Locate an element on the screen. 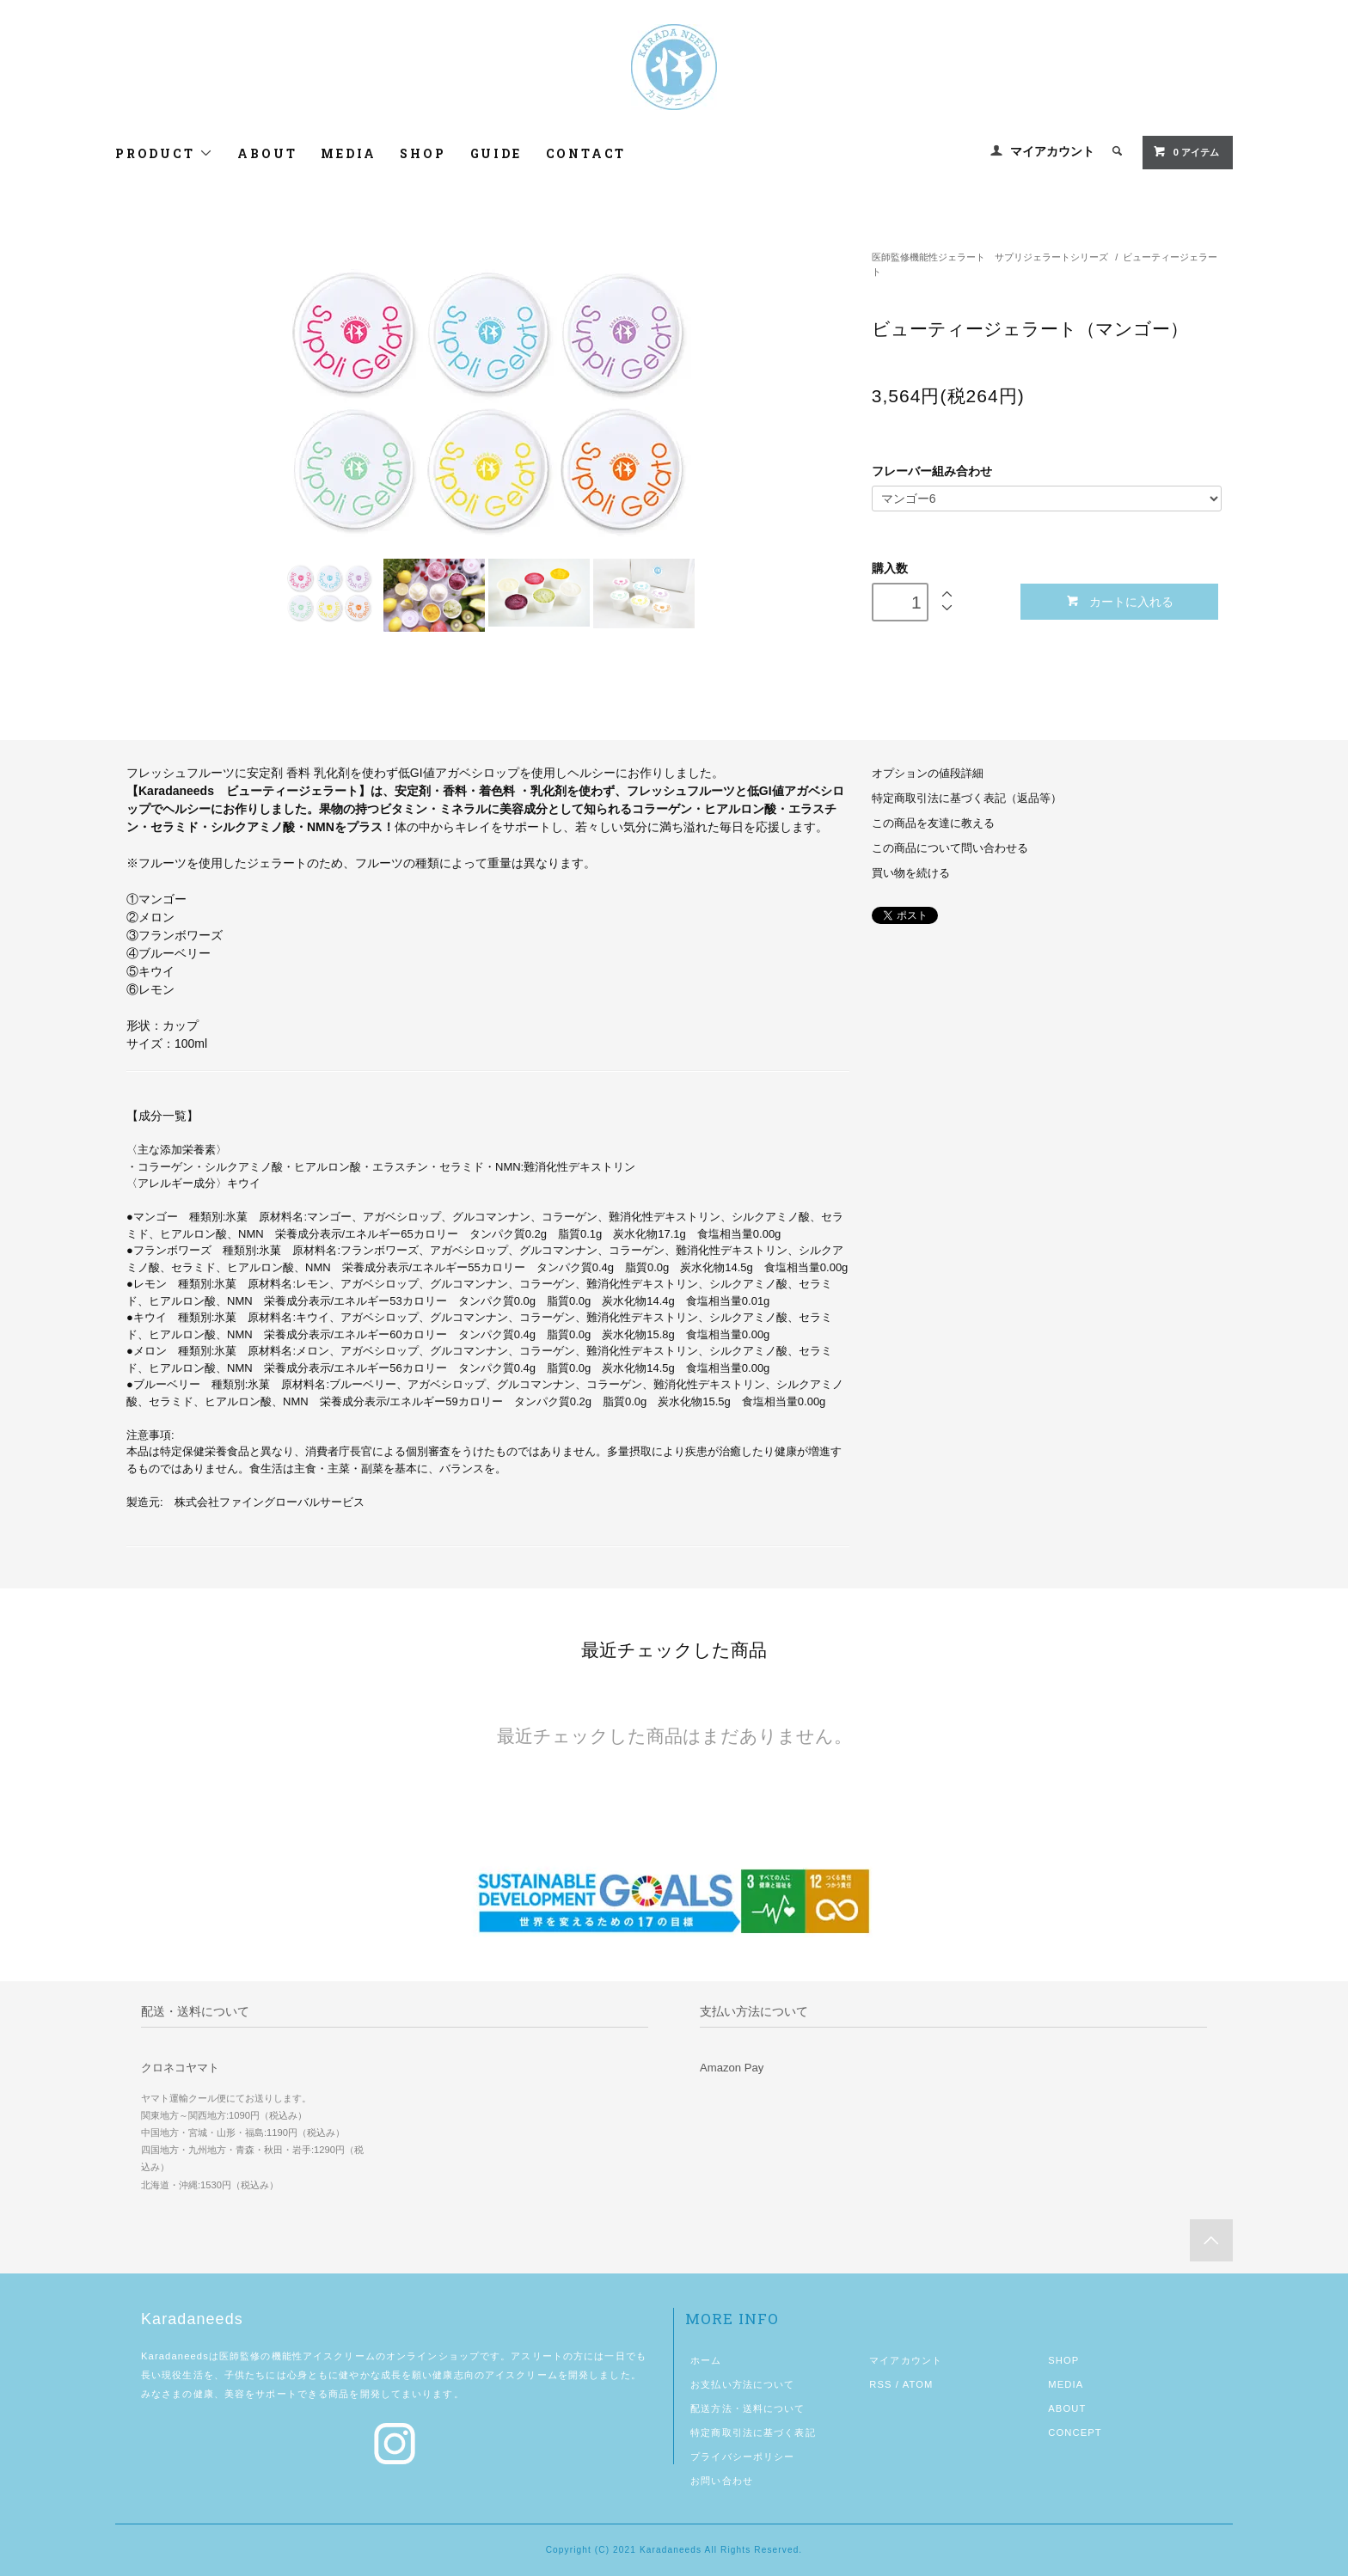  MEDIA is located at coordinates (348, 153).